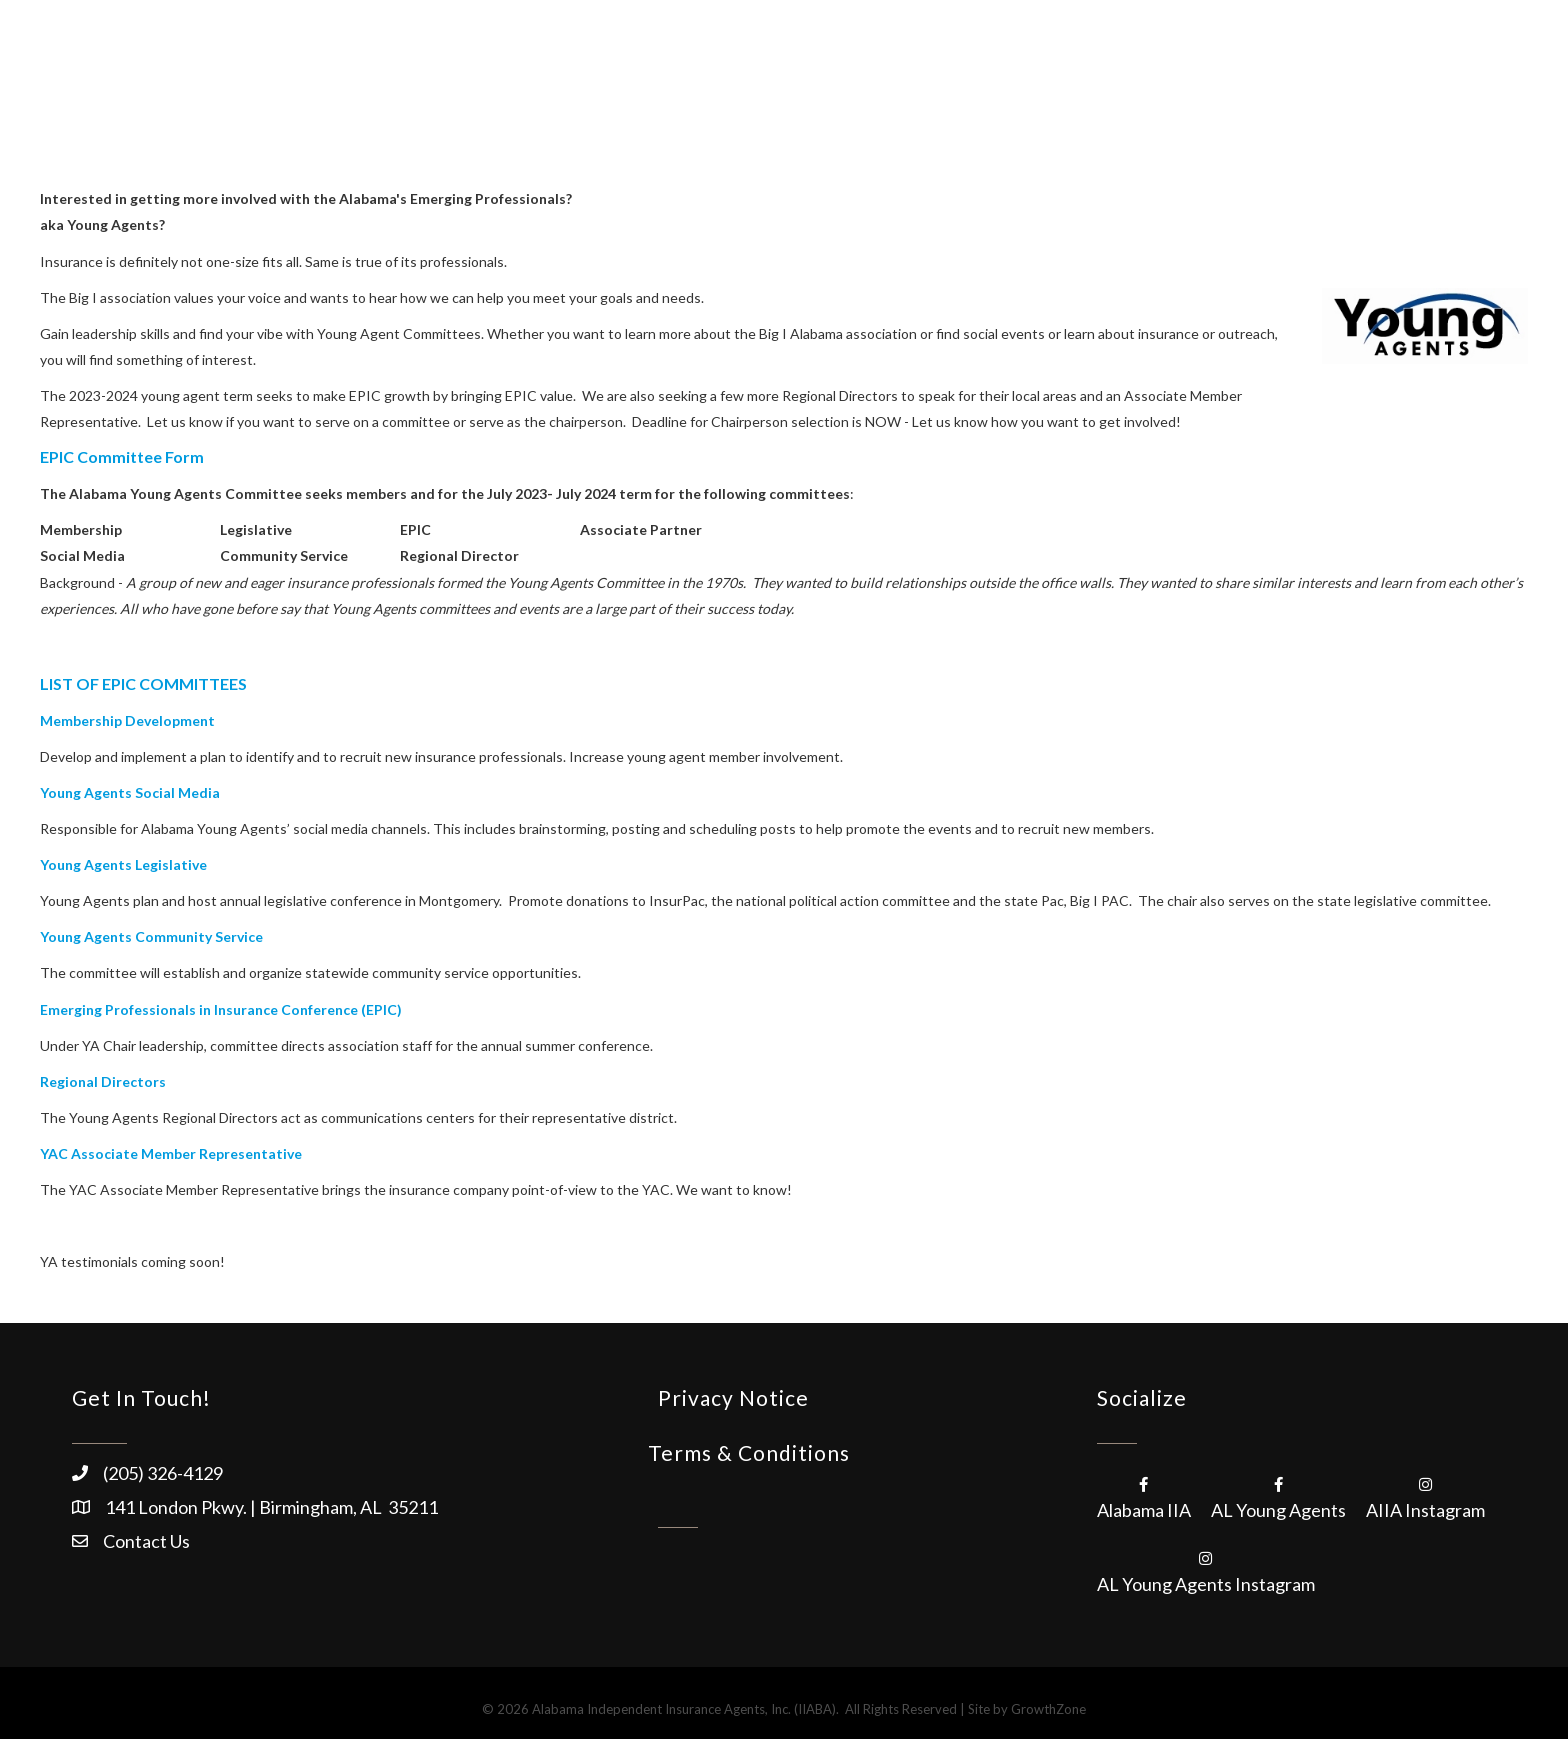 The width and height of the screenshot is (1568, 1739). Describe the element at coordinates (1206, 1570) in the screenshot. I see `[AL Young Agents Instagram]` at that location.